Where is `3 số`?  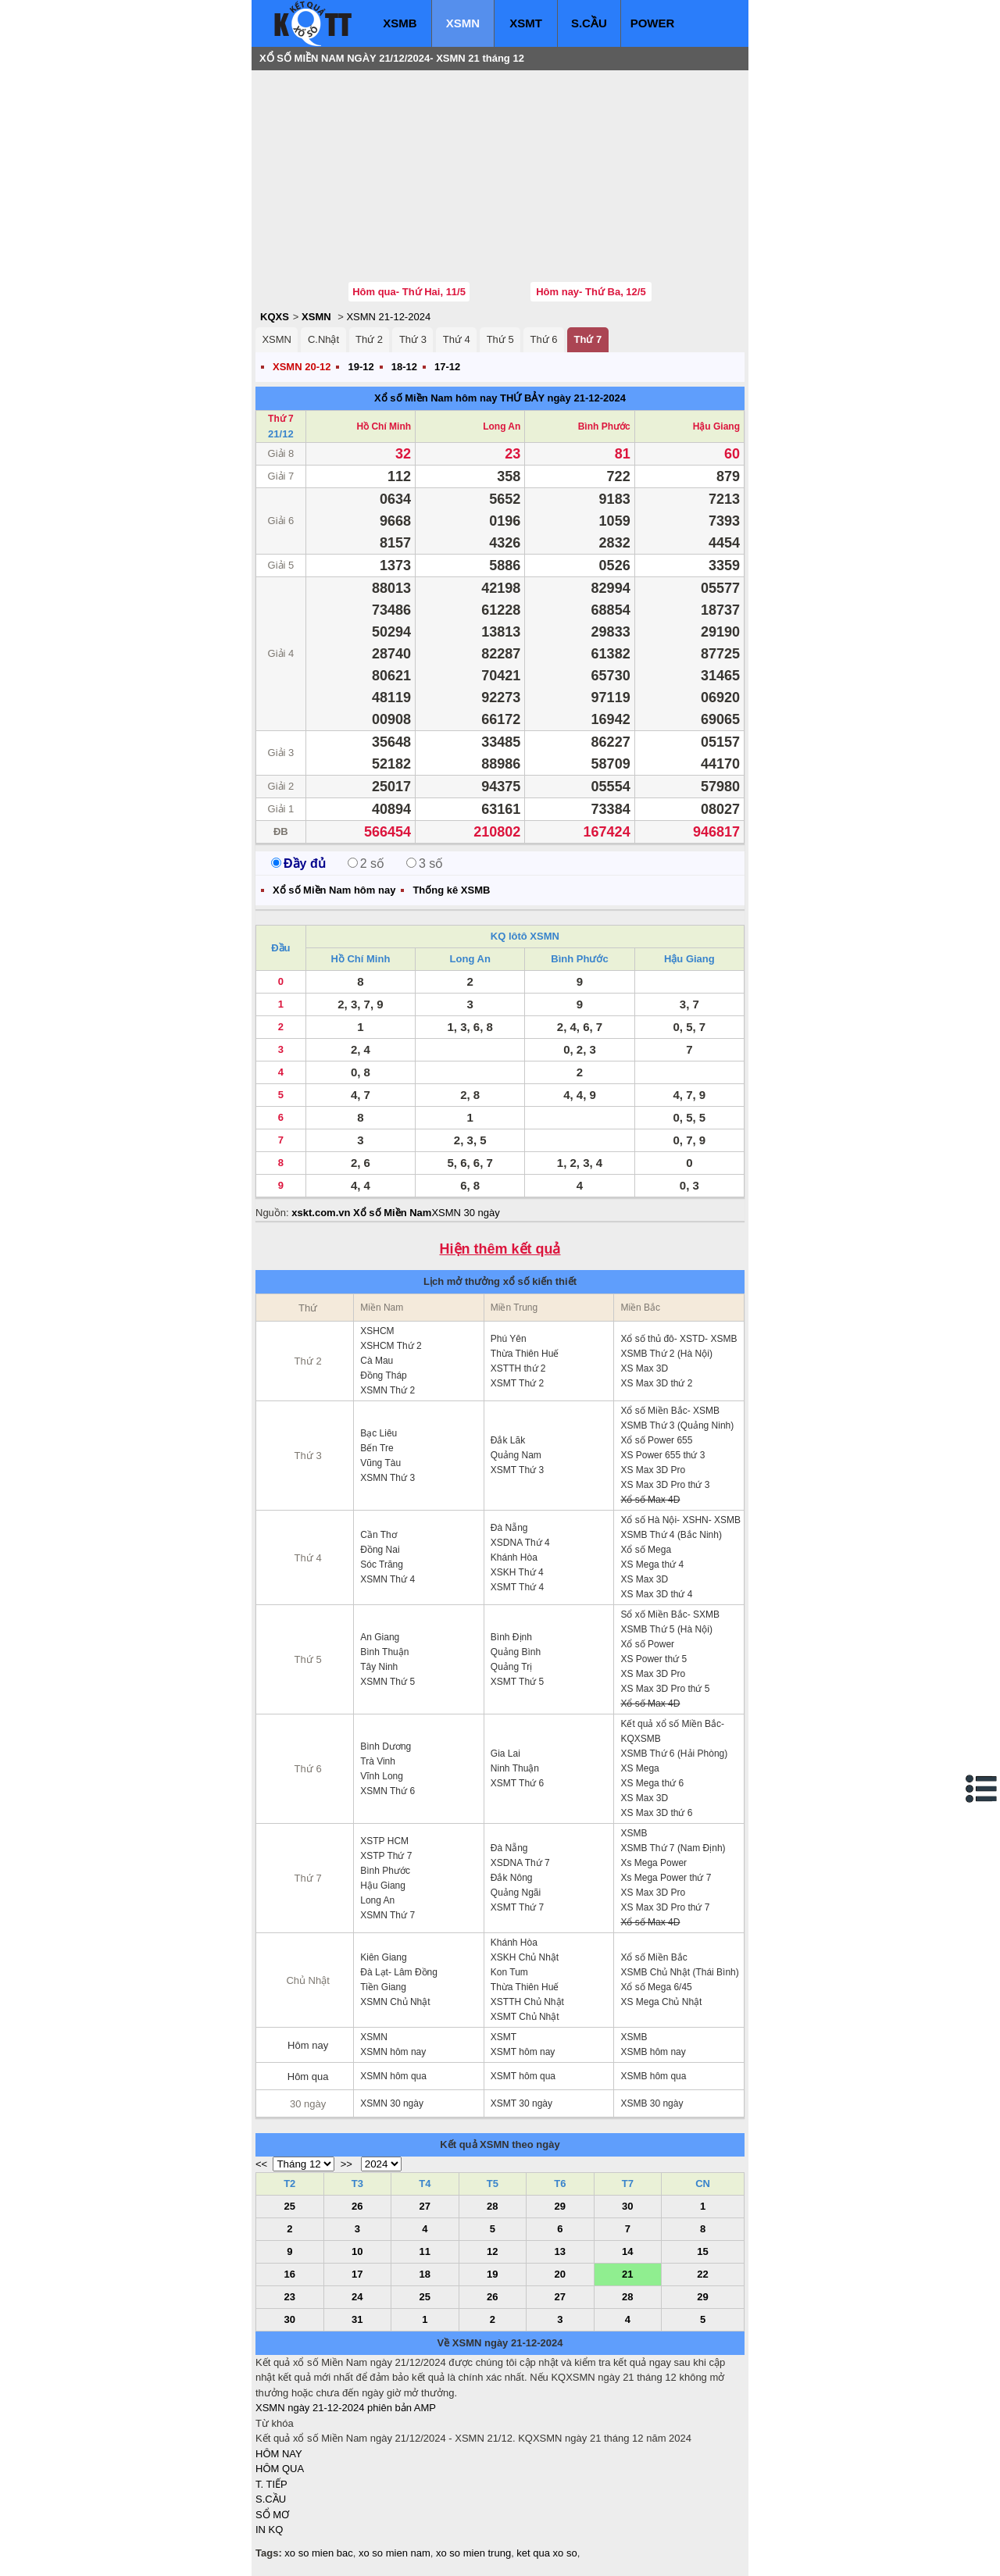 3 số is located at coordinates (424, 863).